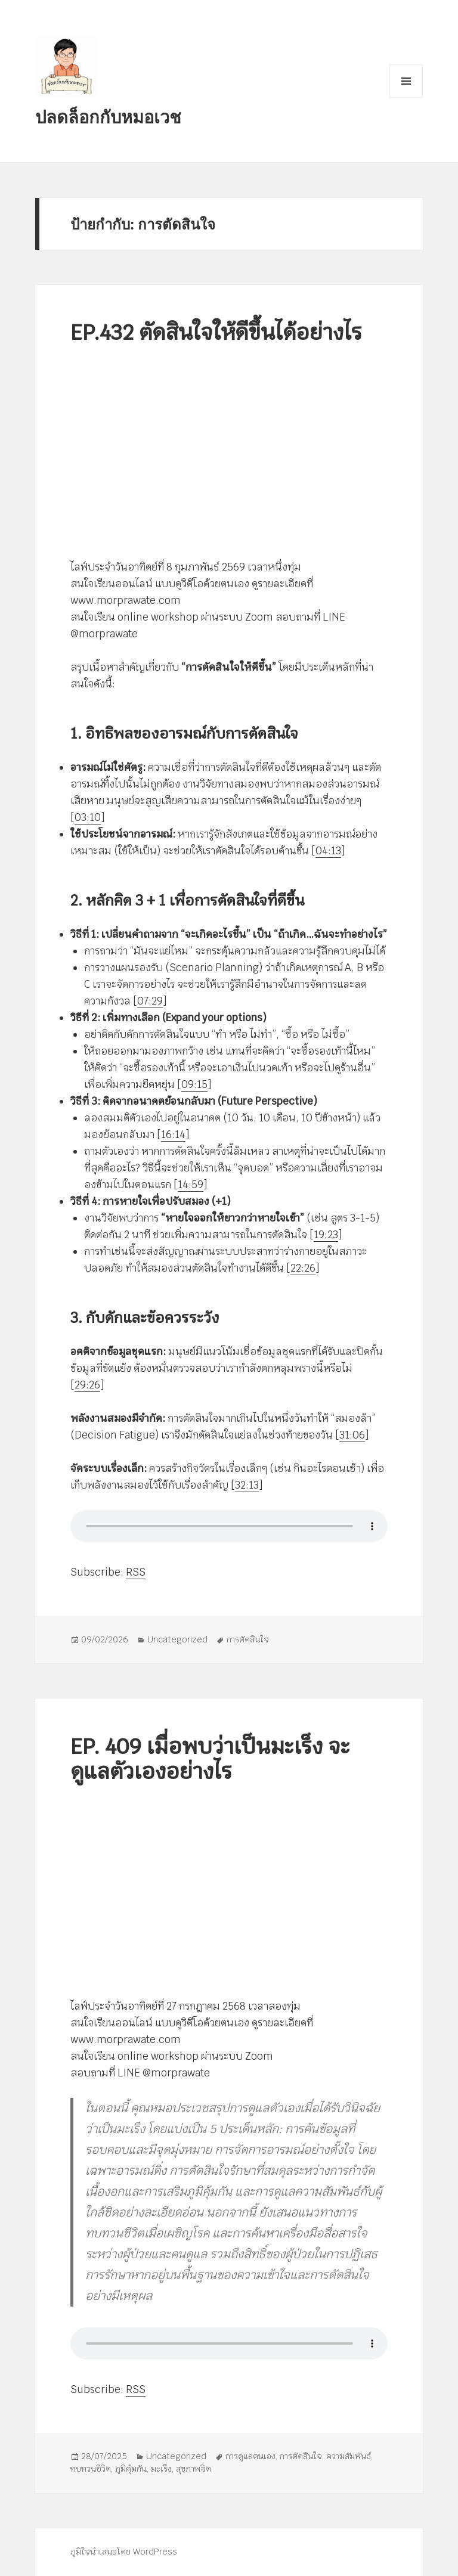 This screenshot has height=2576, width=458. I want to click on สุขภาพจิต, so click(193, 2468).